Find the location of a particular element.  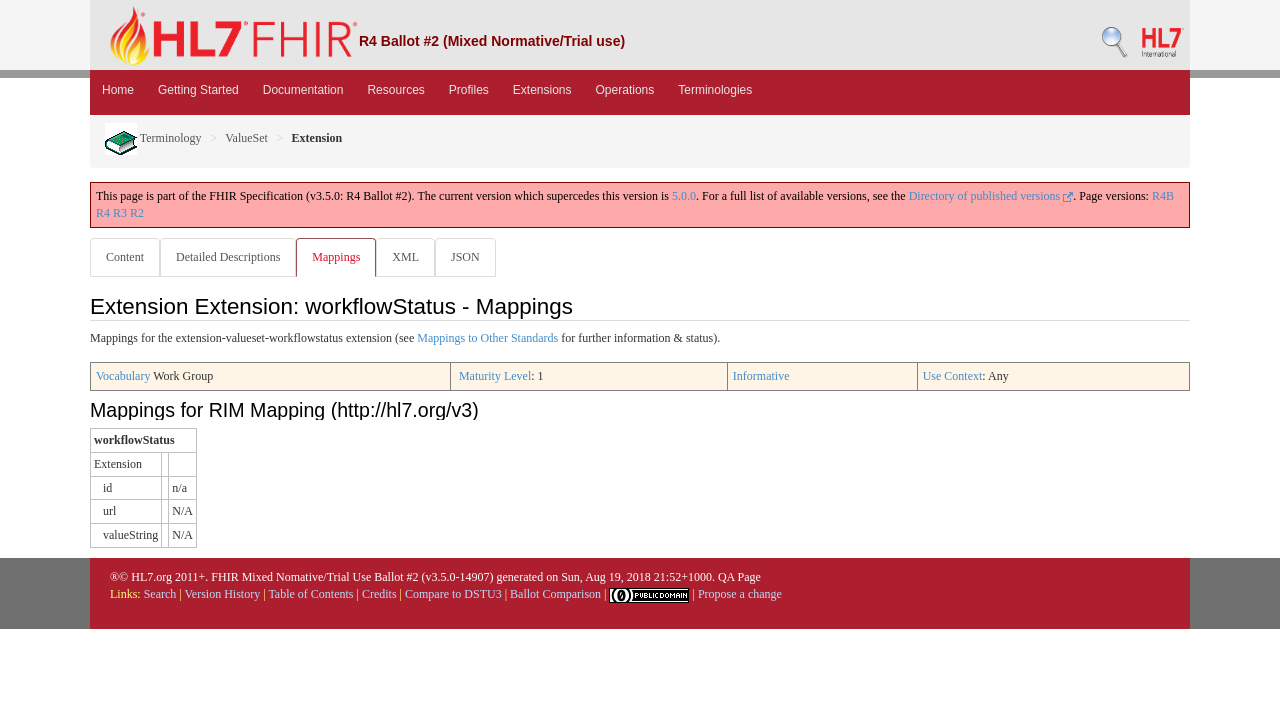

Table of Contents is located at coordinates (310, 595).